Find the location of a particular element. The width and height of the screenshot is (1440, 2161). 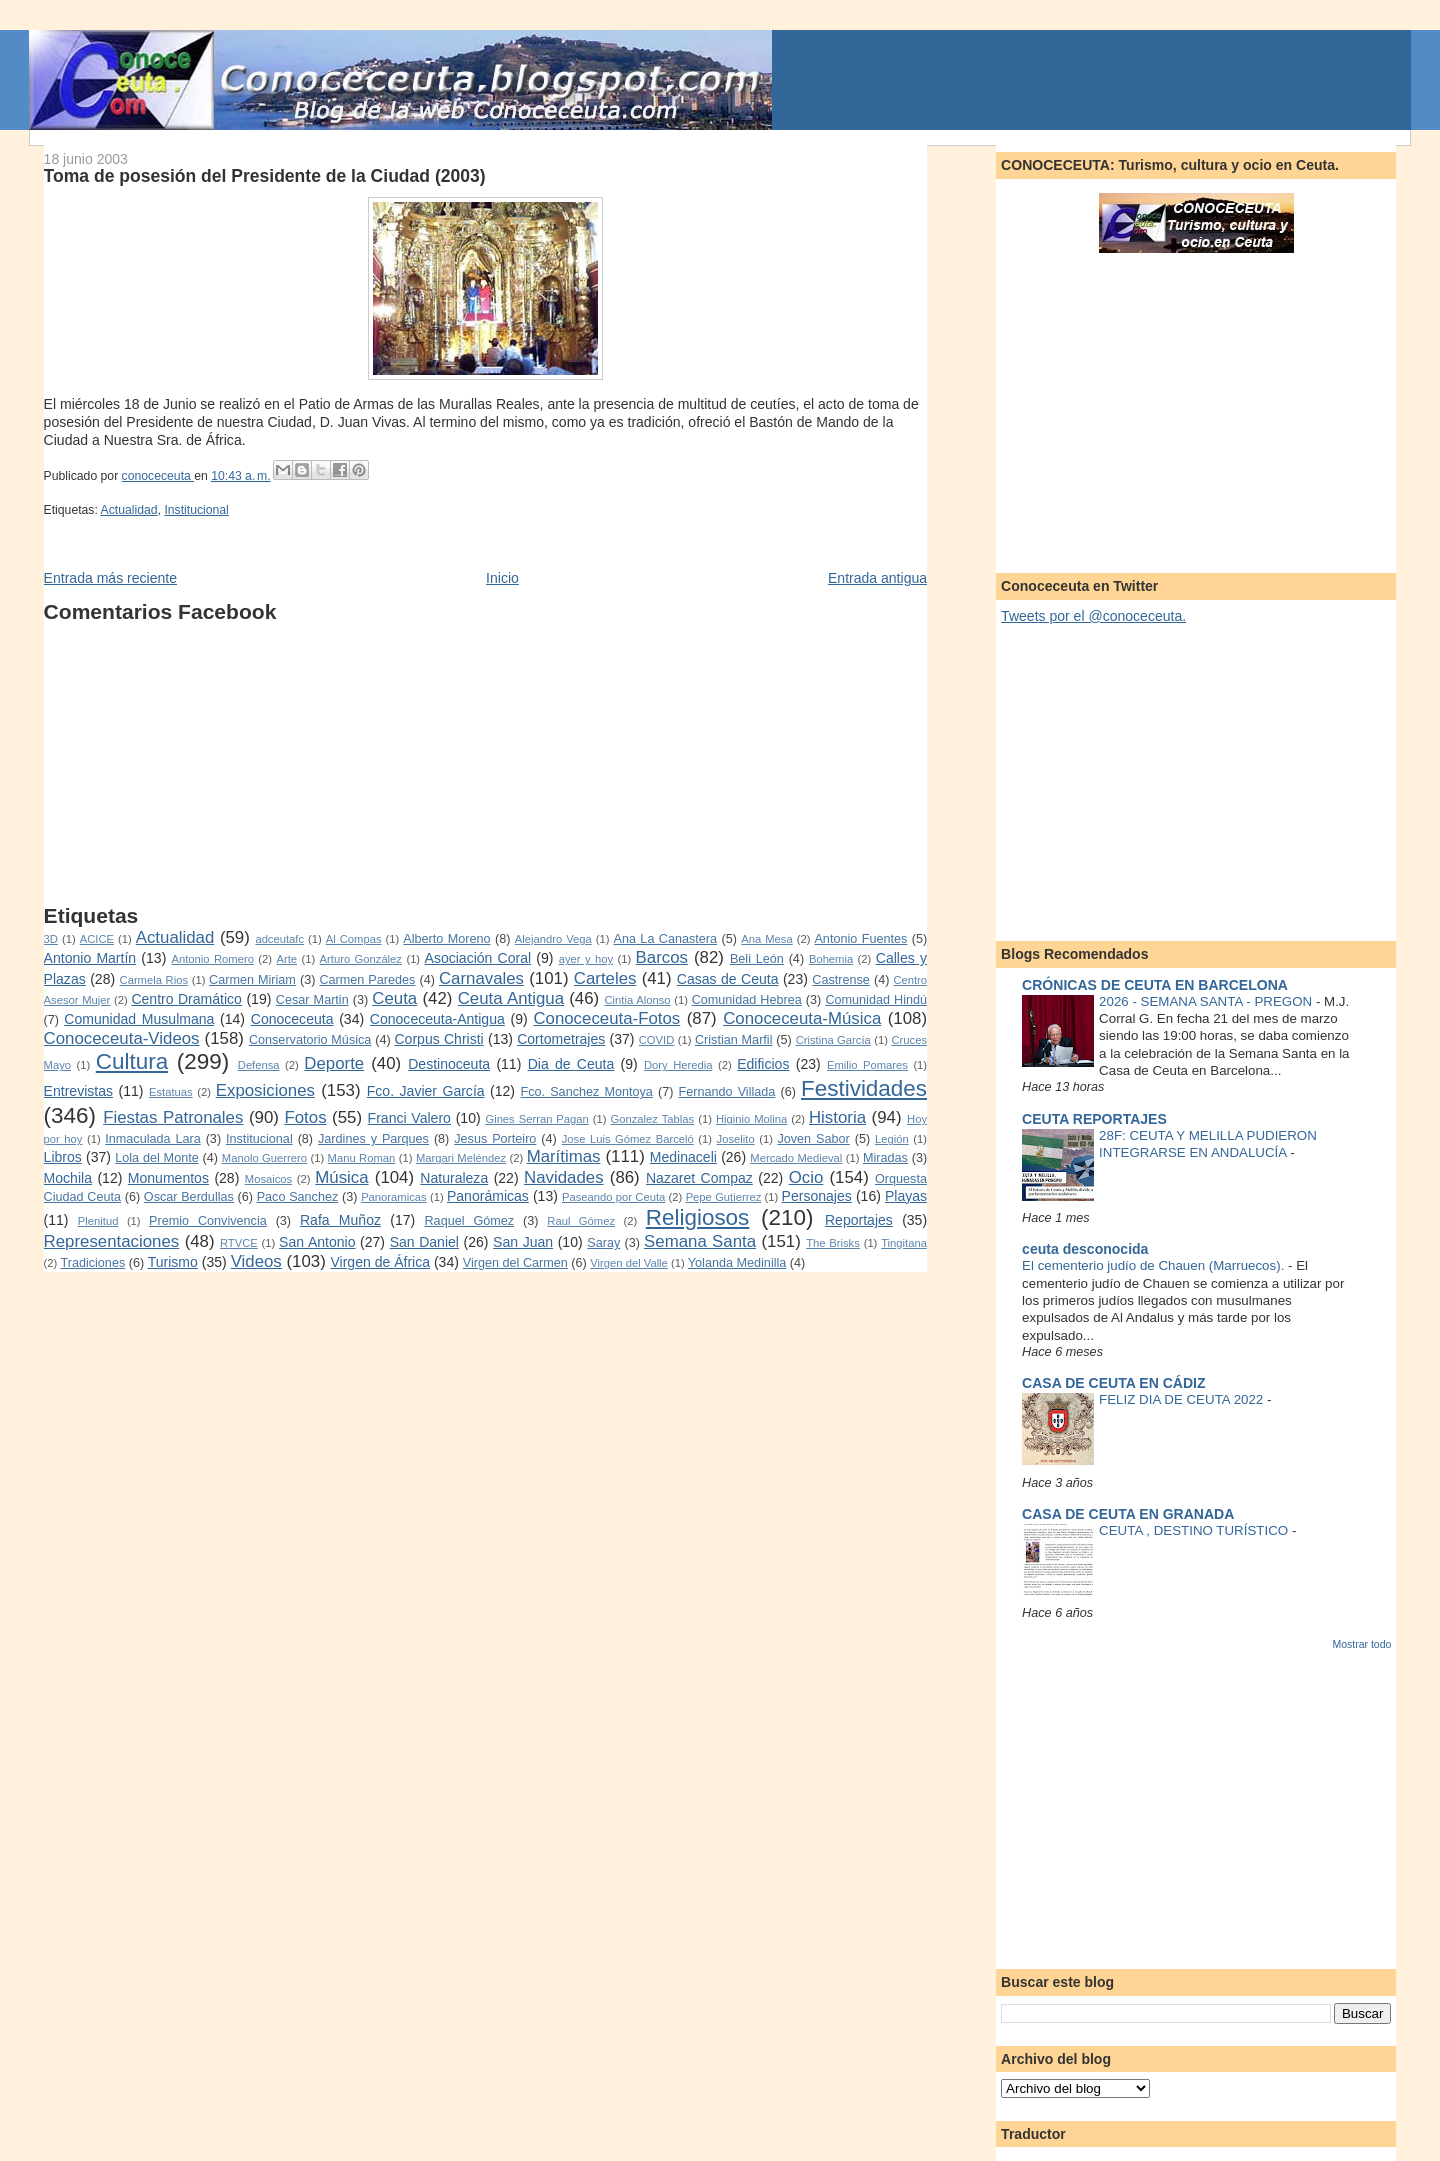

Ceuta Antigua is located at coordinates (511, 998).